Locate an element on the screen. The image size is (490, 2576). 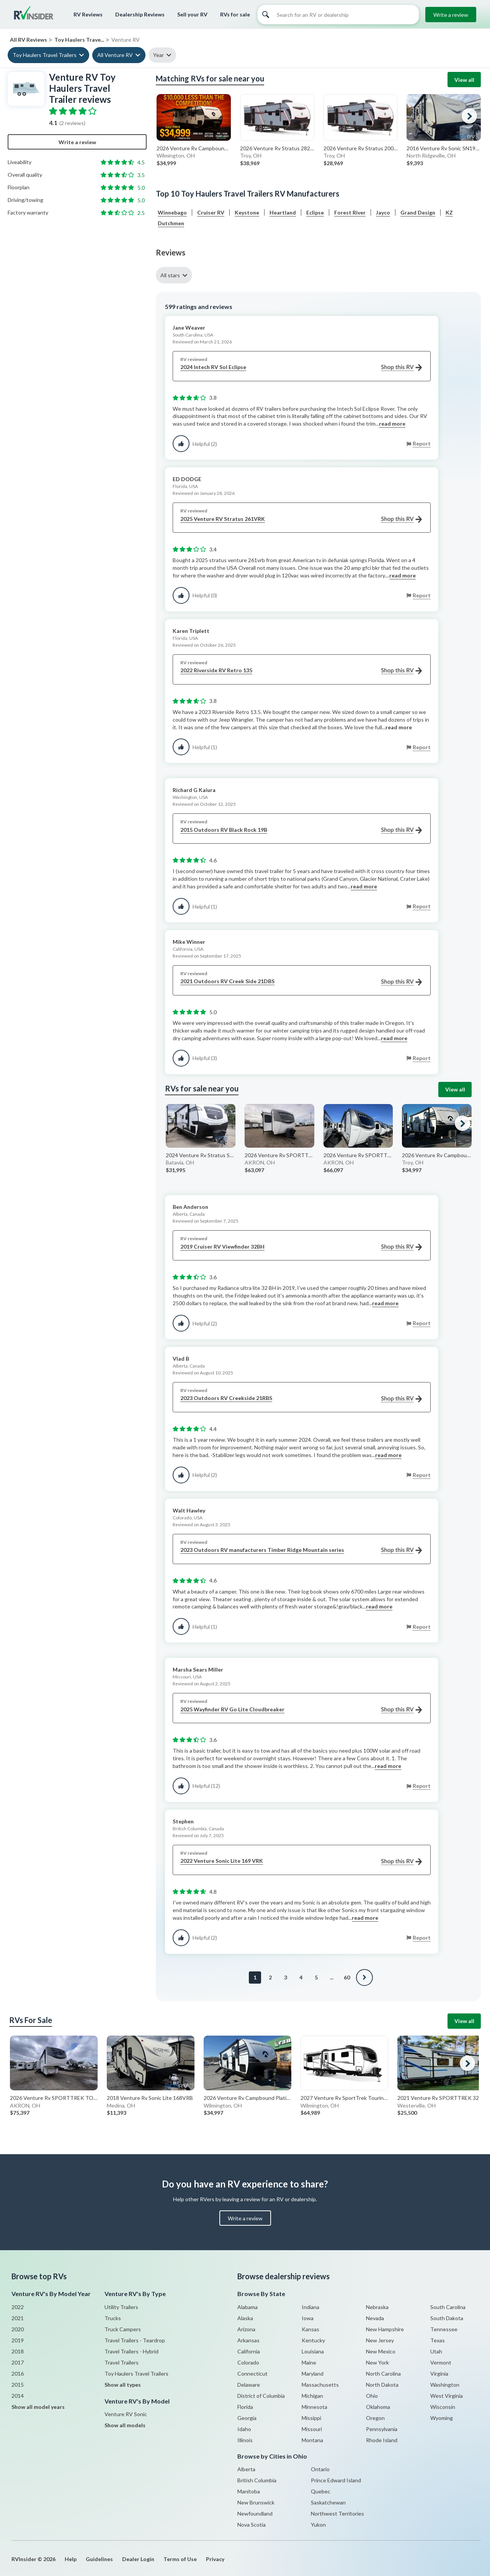
Illinois is located at coordinates (245, 2440).